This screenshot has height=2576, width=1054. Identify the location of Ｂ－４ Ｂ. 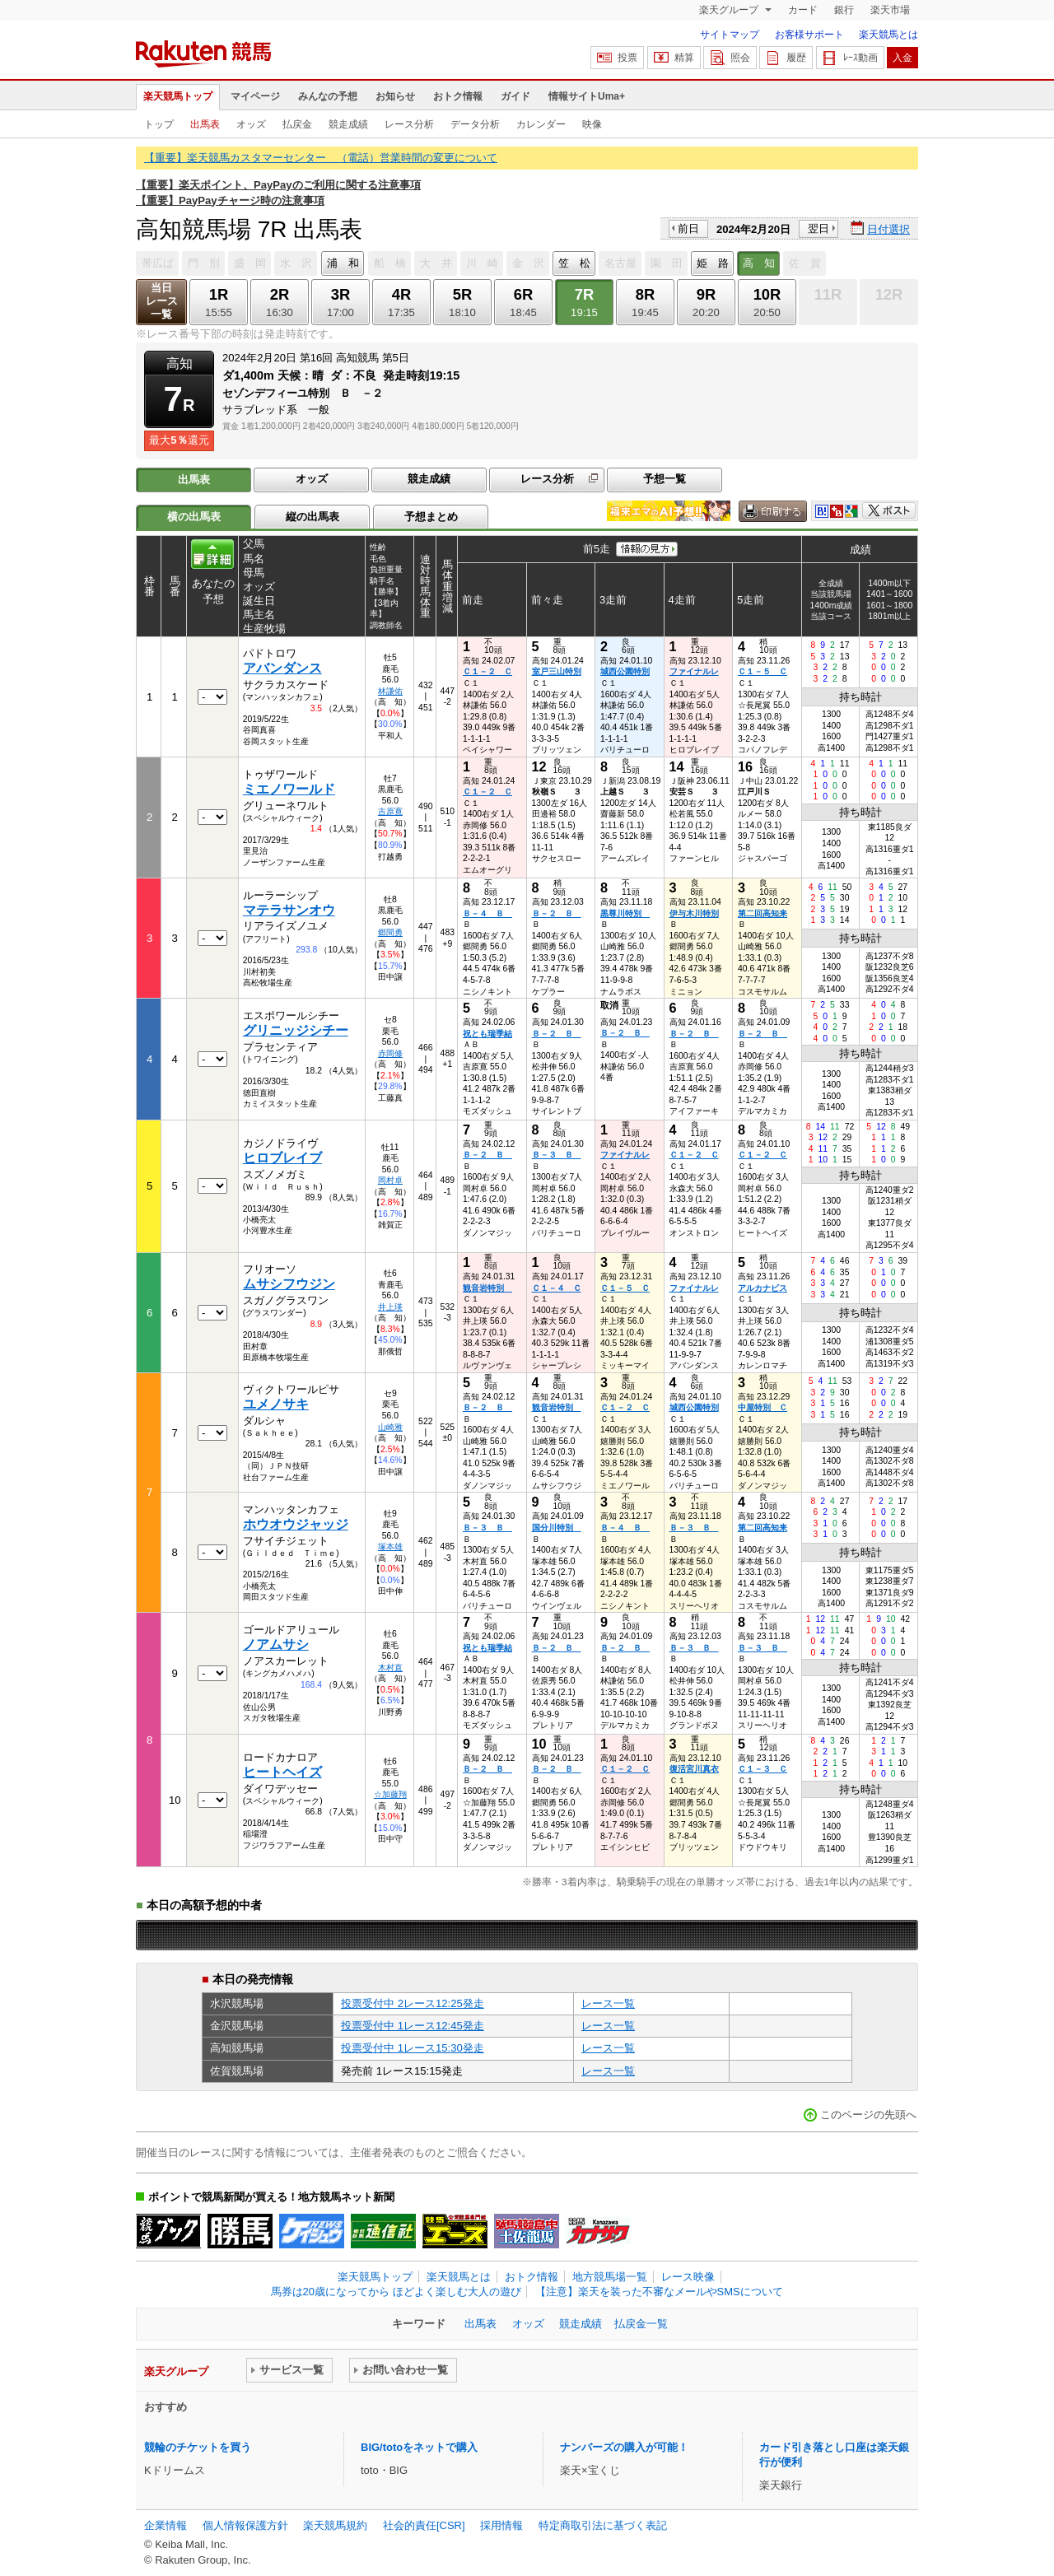
(487, 913).